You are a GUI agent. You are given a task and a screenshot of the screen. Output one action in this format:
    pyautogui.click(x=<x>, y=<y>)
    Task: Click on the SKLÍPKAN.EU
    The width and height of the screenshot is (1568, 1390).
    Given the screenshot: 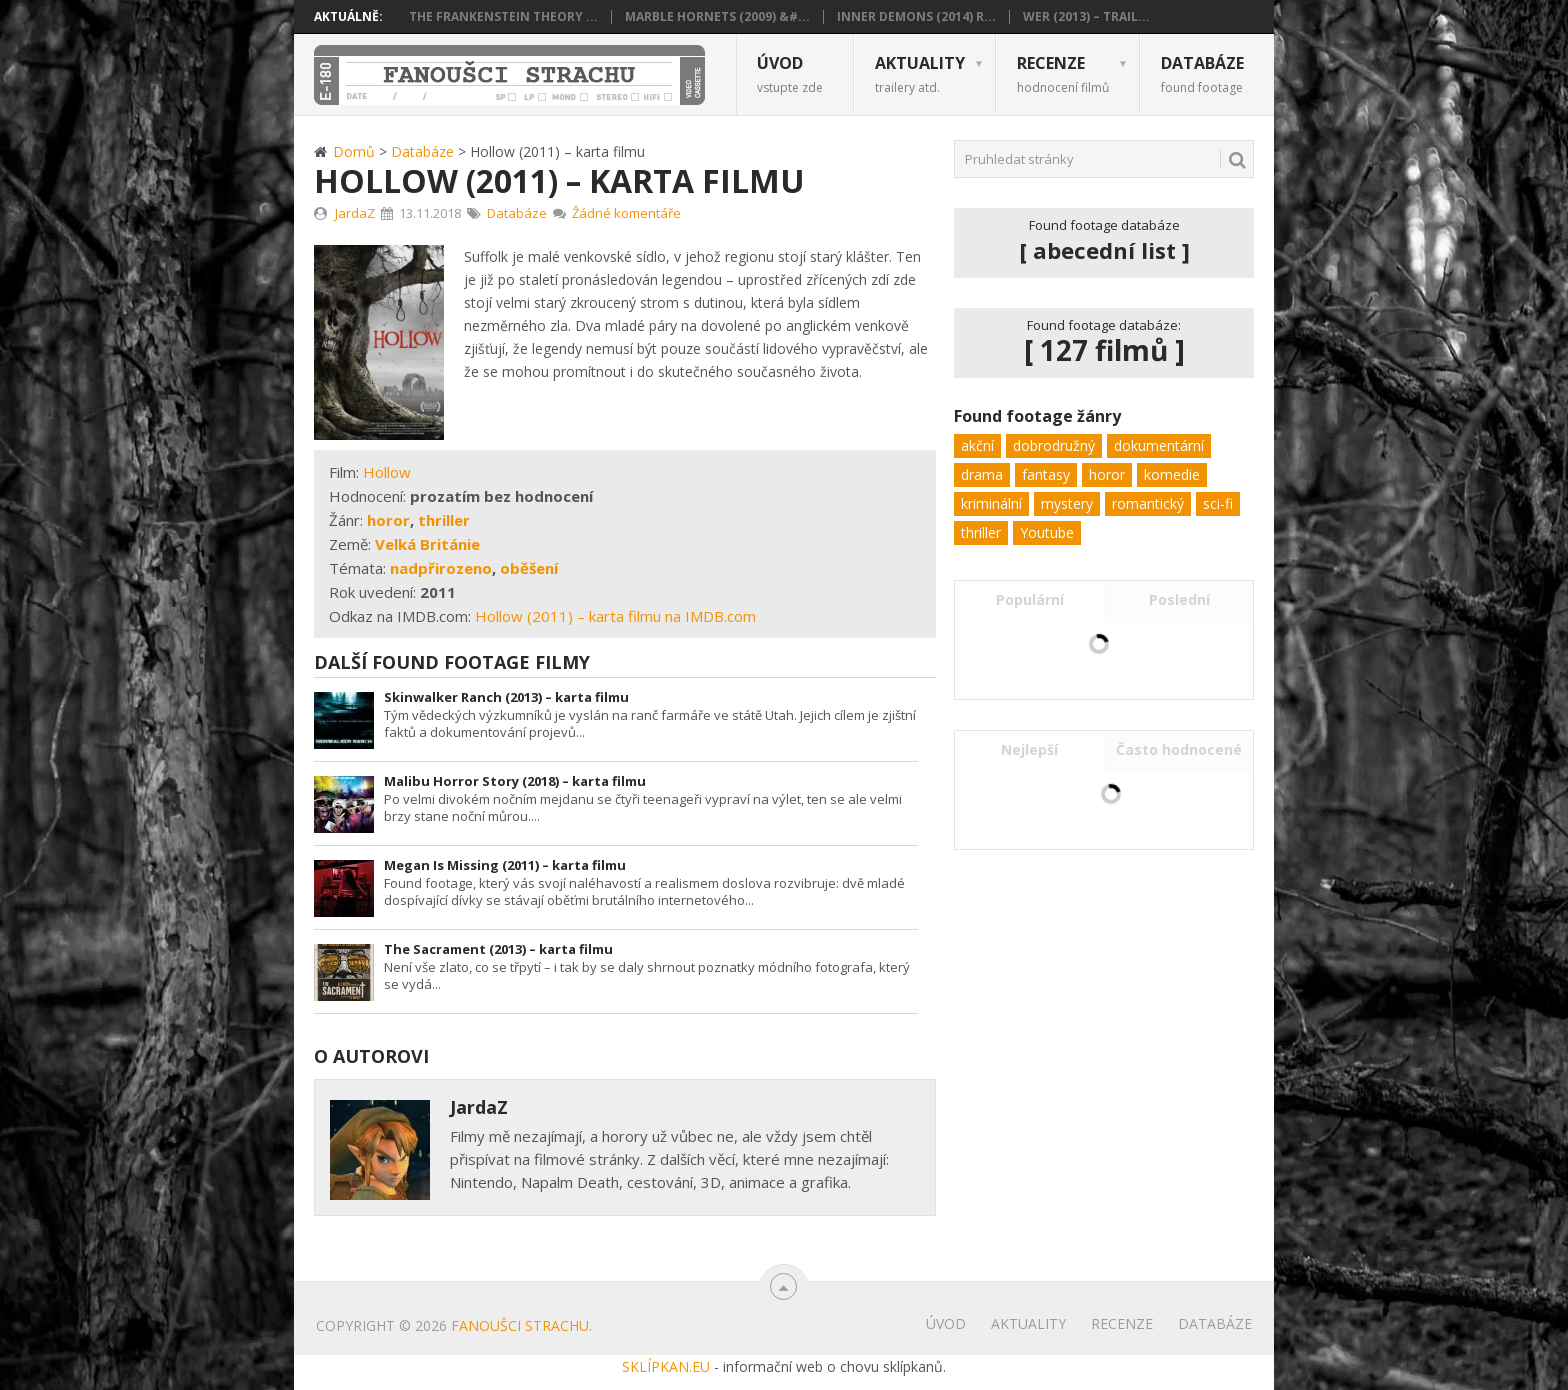 What is the action you would take?
    pyautogui.click(x=666, y=1366)
    